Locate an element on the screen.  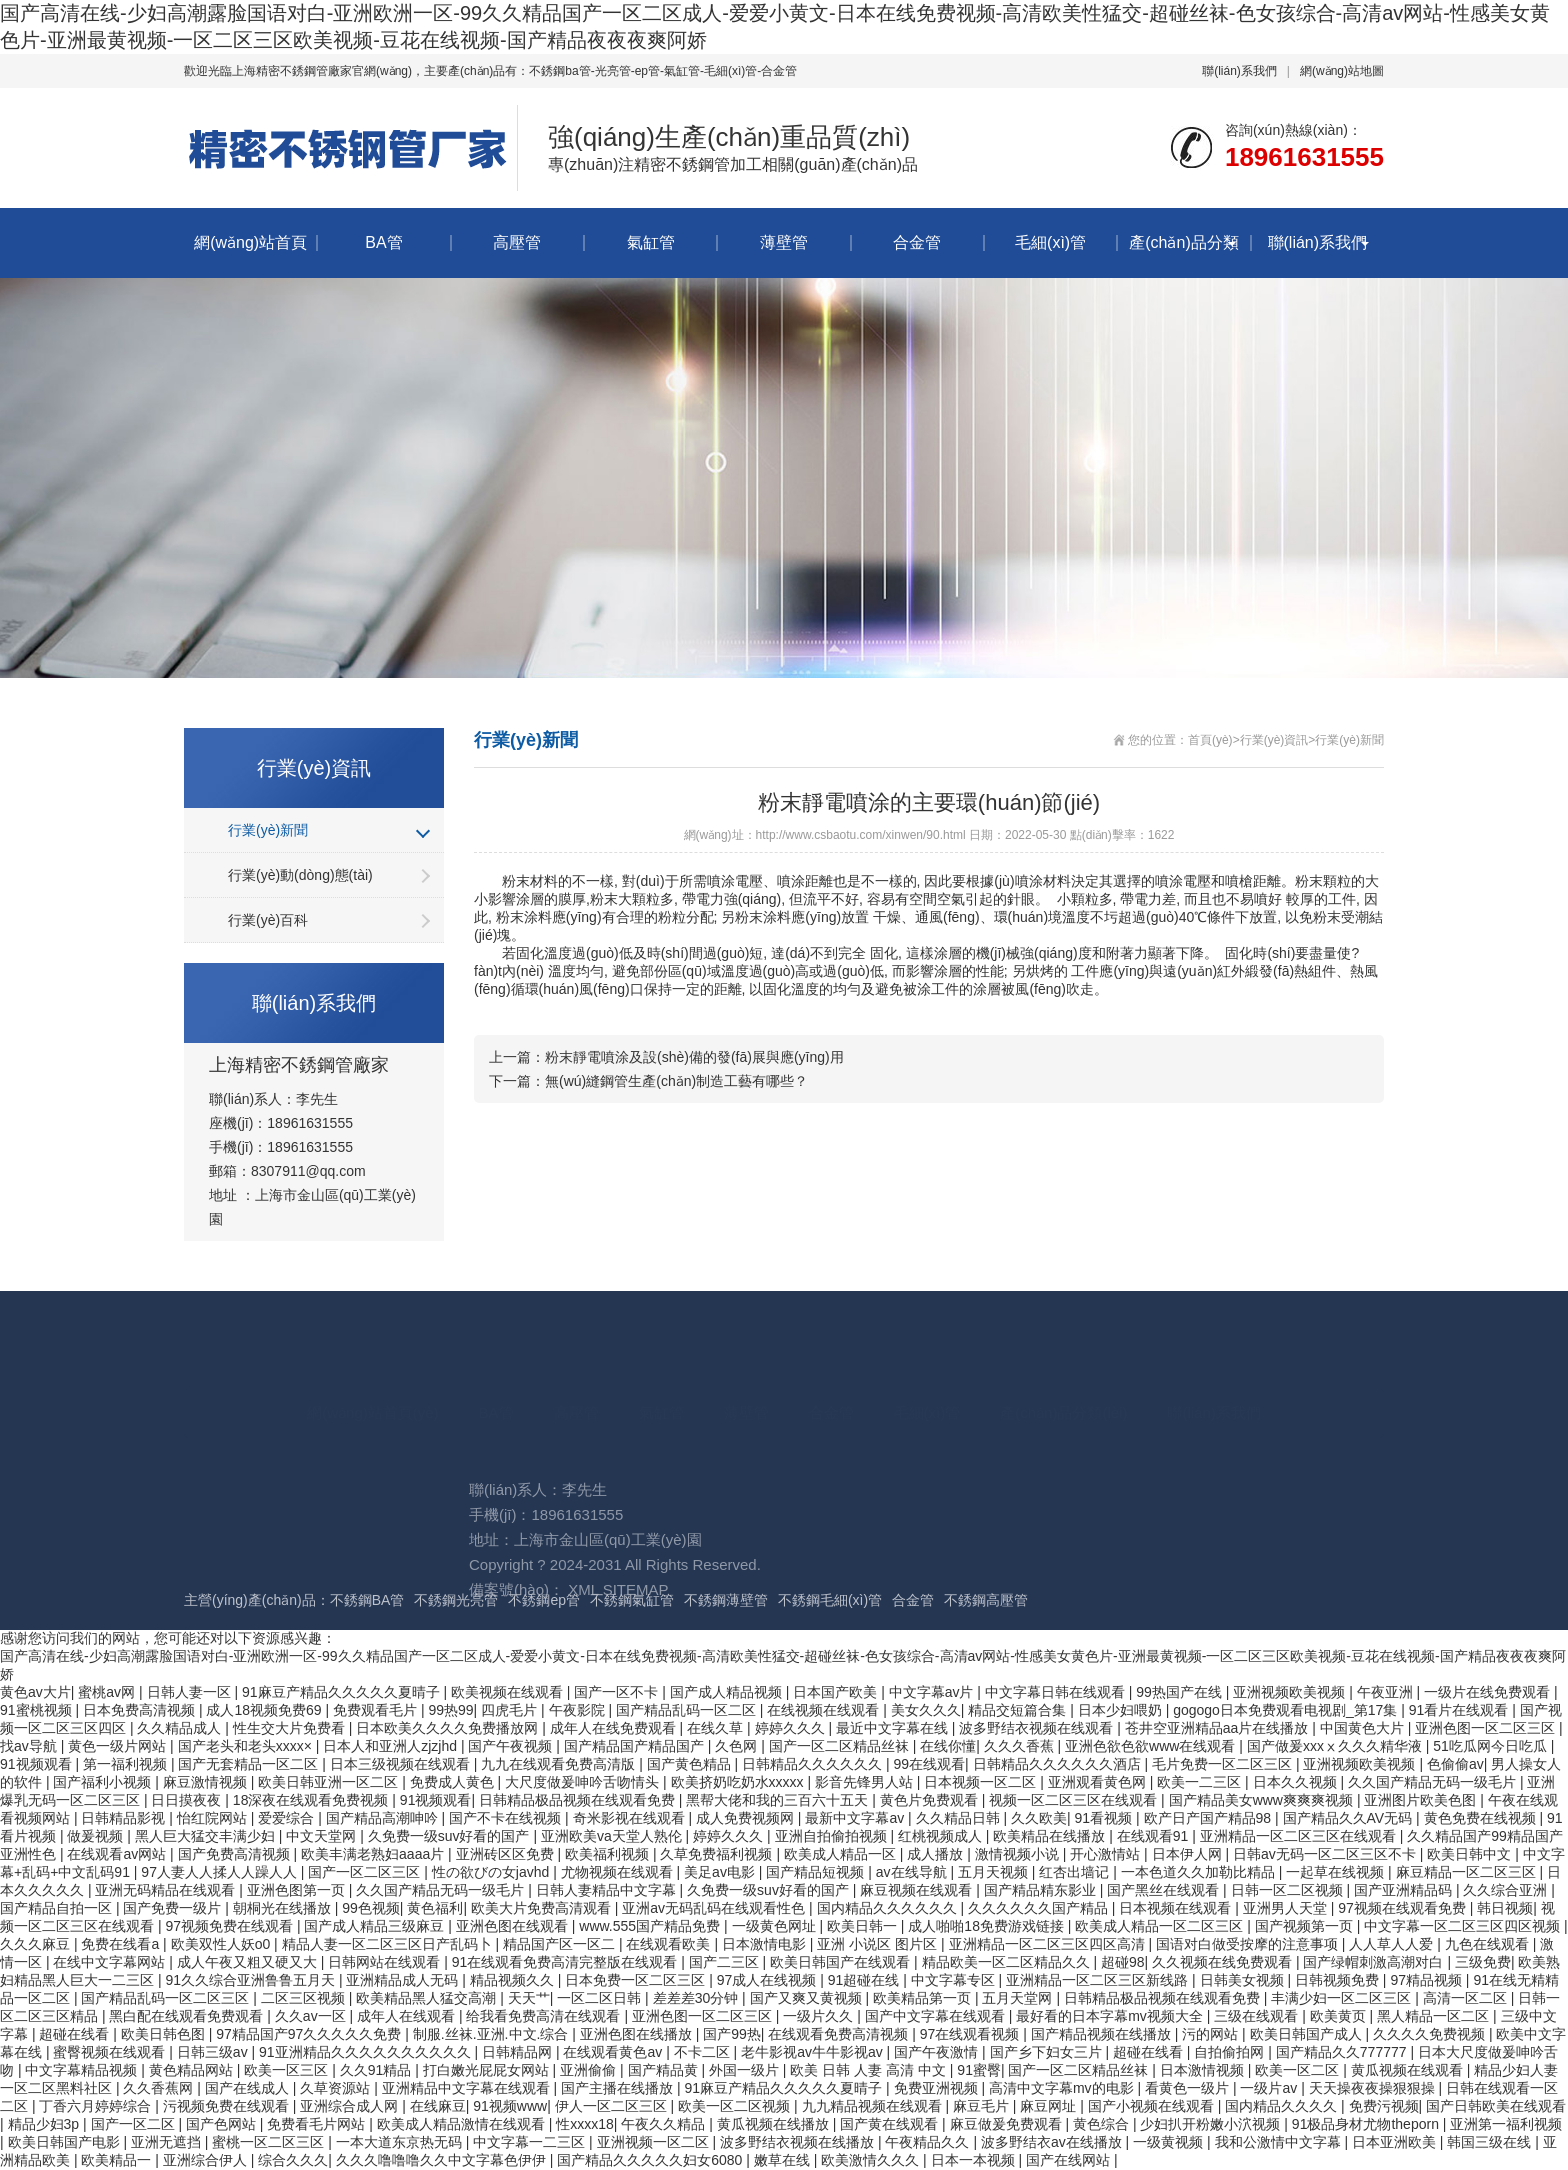
在线观看黄色av is located at coordinates (614, 2052).